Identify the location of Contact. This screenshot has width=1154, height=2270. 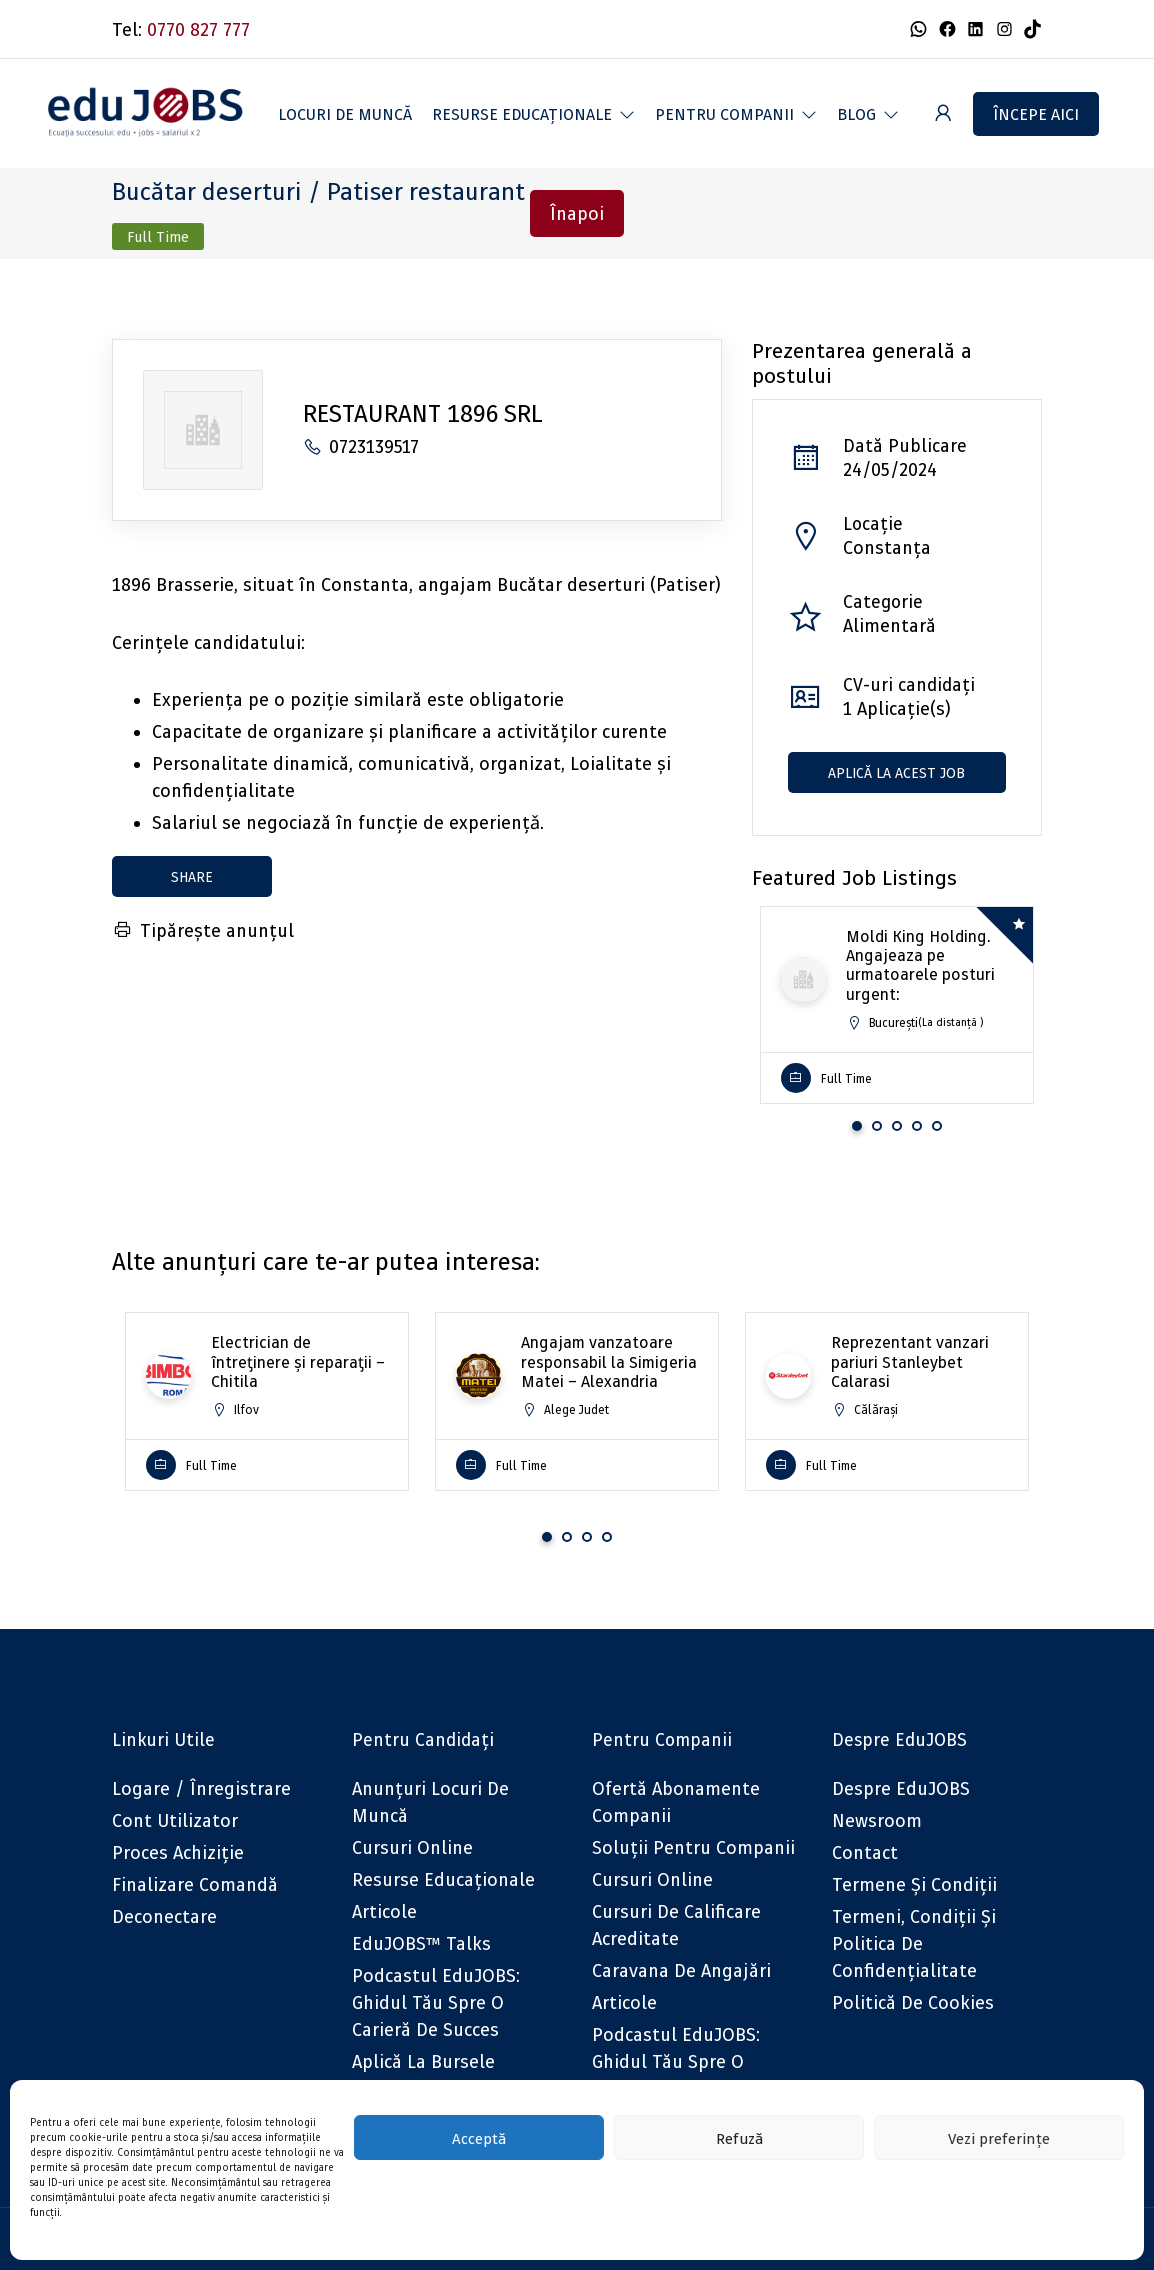
(865, 1852).